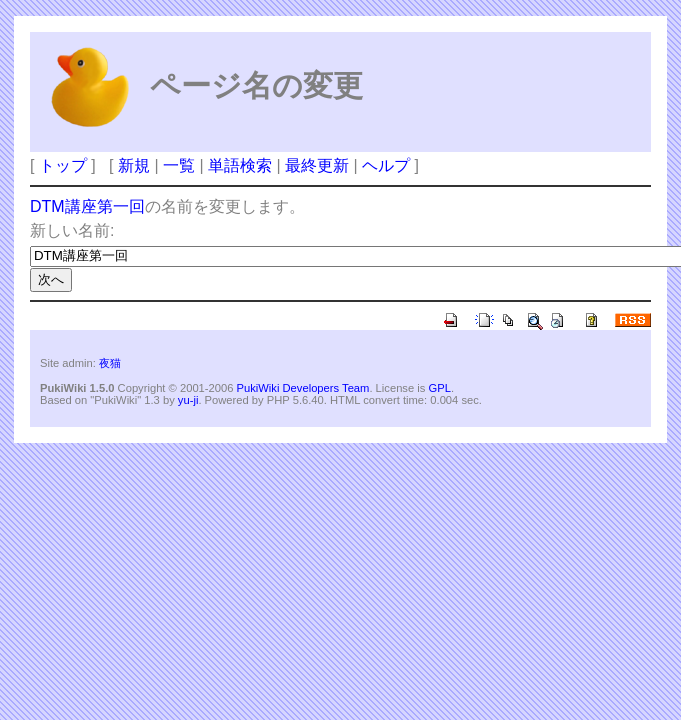  What do you see at coordinates (303, 388) in the screenshot?
I see `PukiWiki Developers Team` at bounding box center [303, 388].